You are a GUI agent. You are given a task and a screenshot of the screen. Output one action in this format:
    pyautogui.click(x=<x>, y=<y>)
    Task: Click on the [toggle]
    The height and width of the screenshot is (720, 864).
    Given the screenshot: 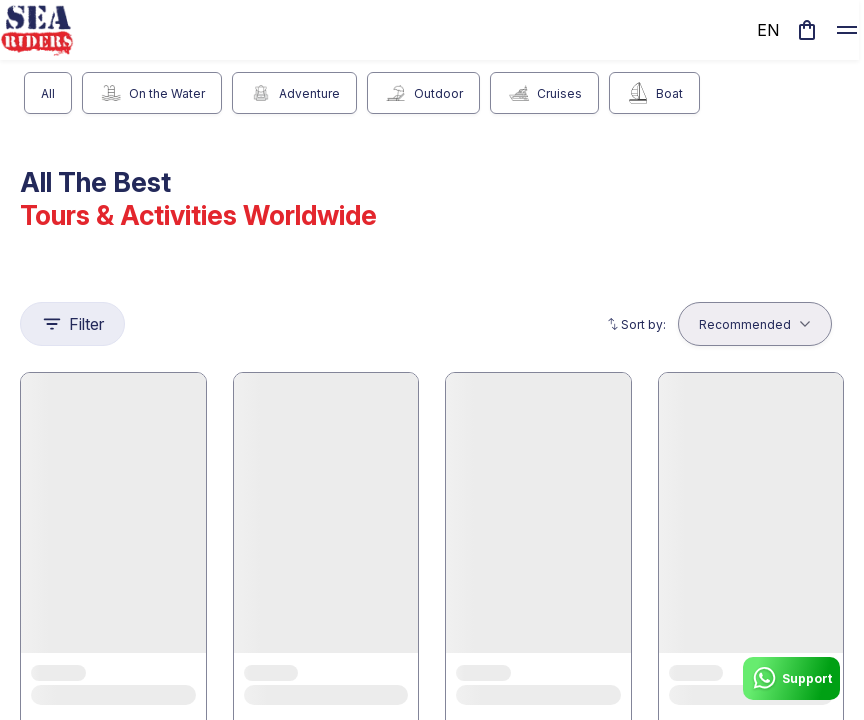 What is the action you would take?
    pyautogui.click(x=847, y=30)
    